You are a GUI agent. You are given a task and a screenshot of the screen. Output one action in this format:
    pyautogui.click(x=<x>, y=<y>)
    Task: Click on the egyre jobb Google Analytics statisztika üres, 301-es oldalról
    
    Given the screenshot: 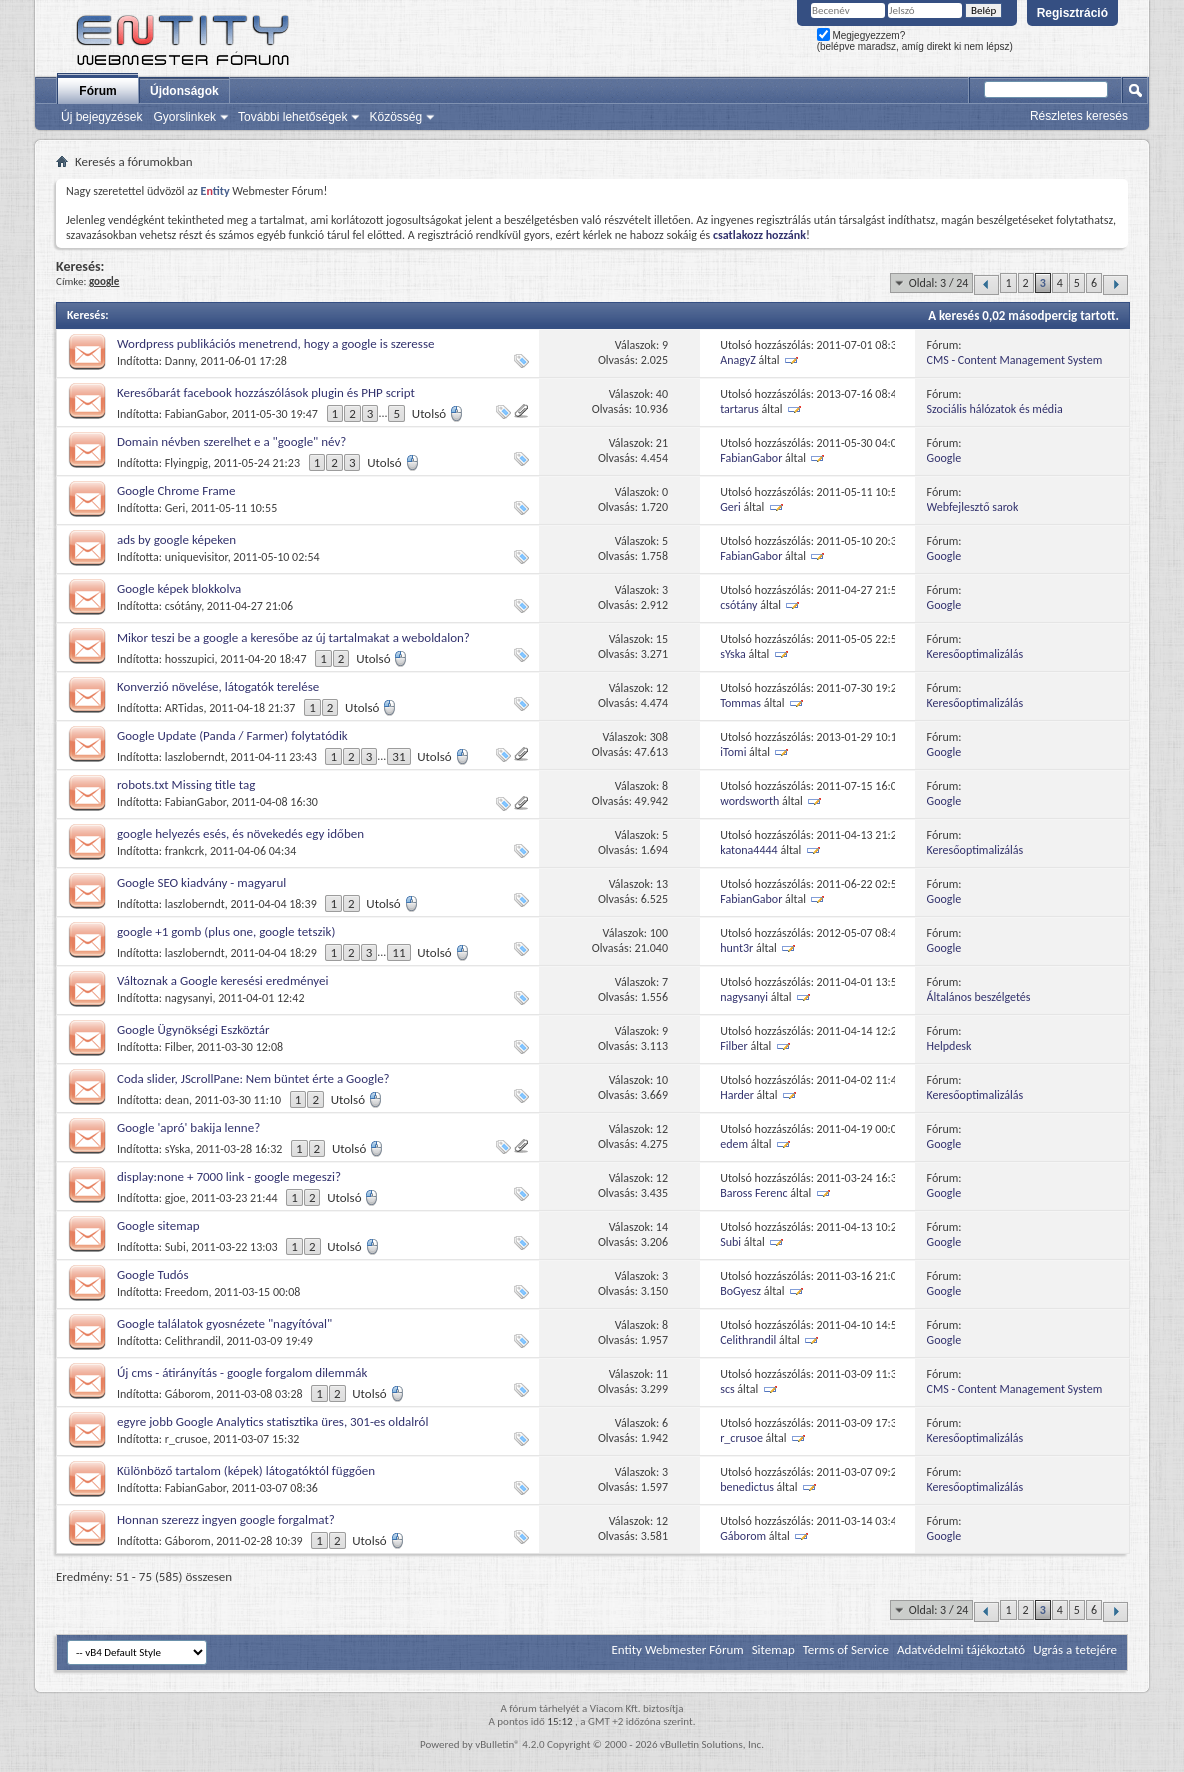 What is the action you would take?
    pyautogui.click(x=272, y=1421)
    